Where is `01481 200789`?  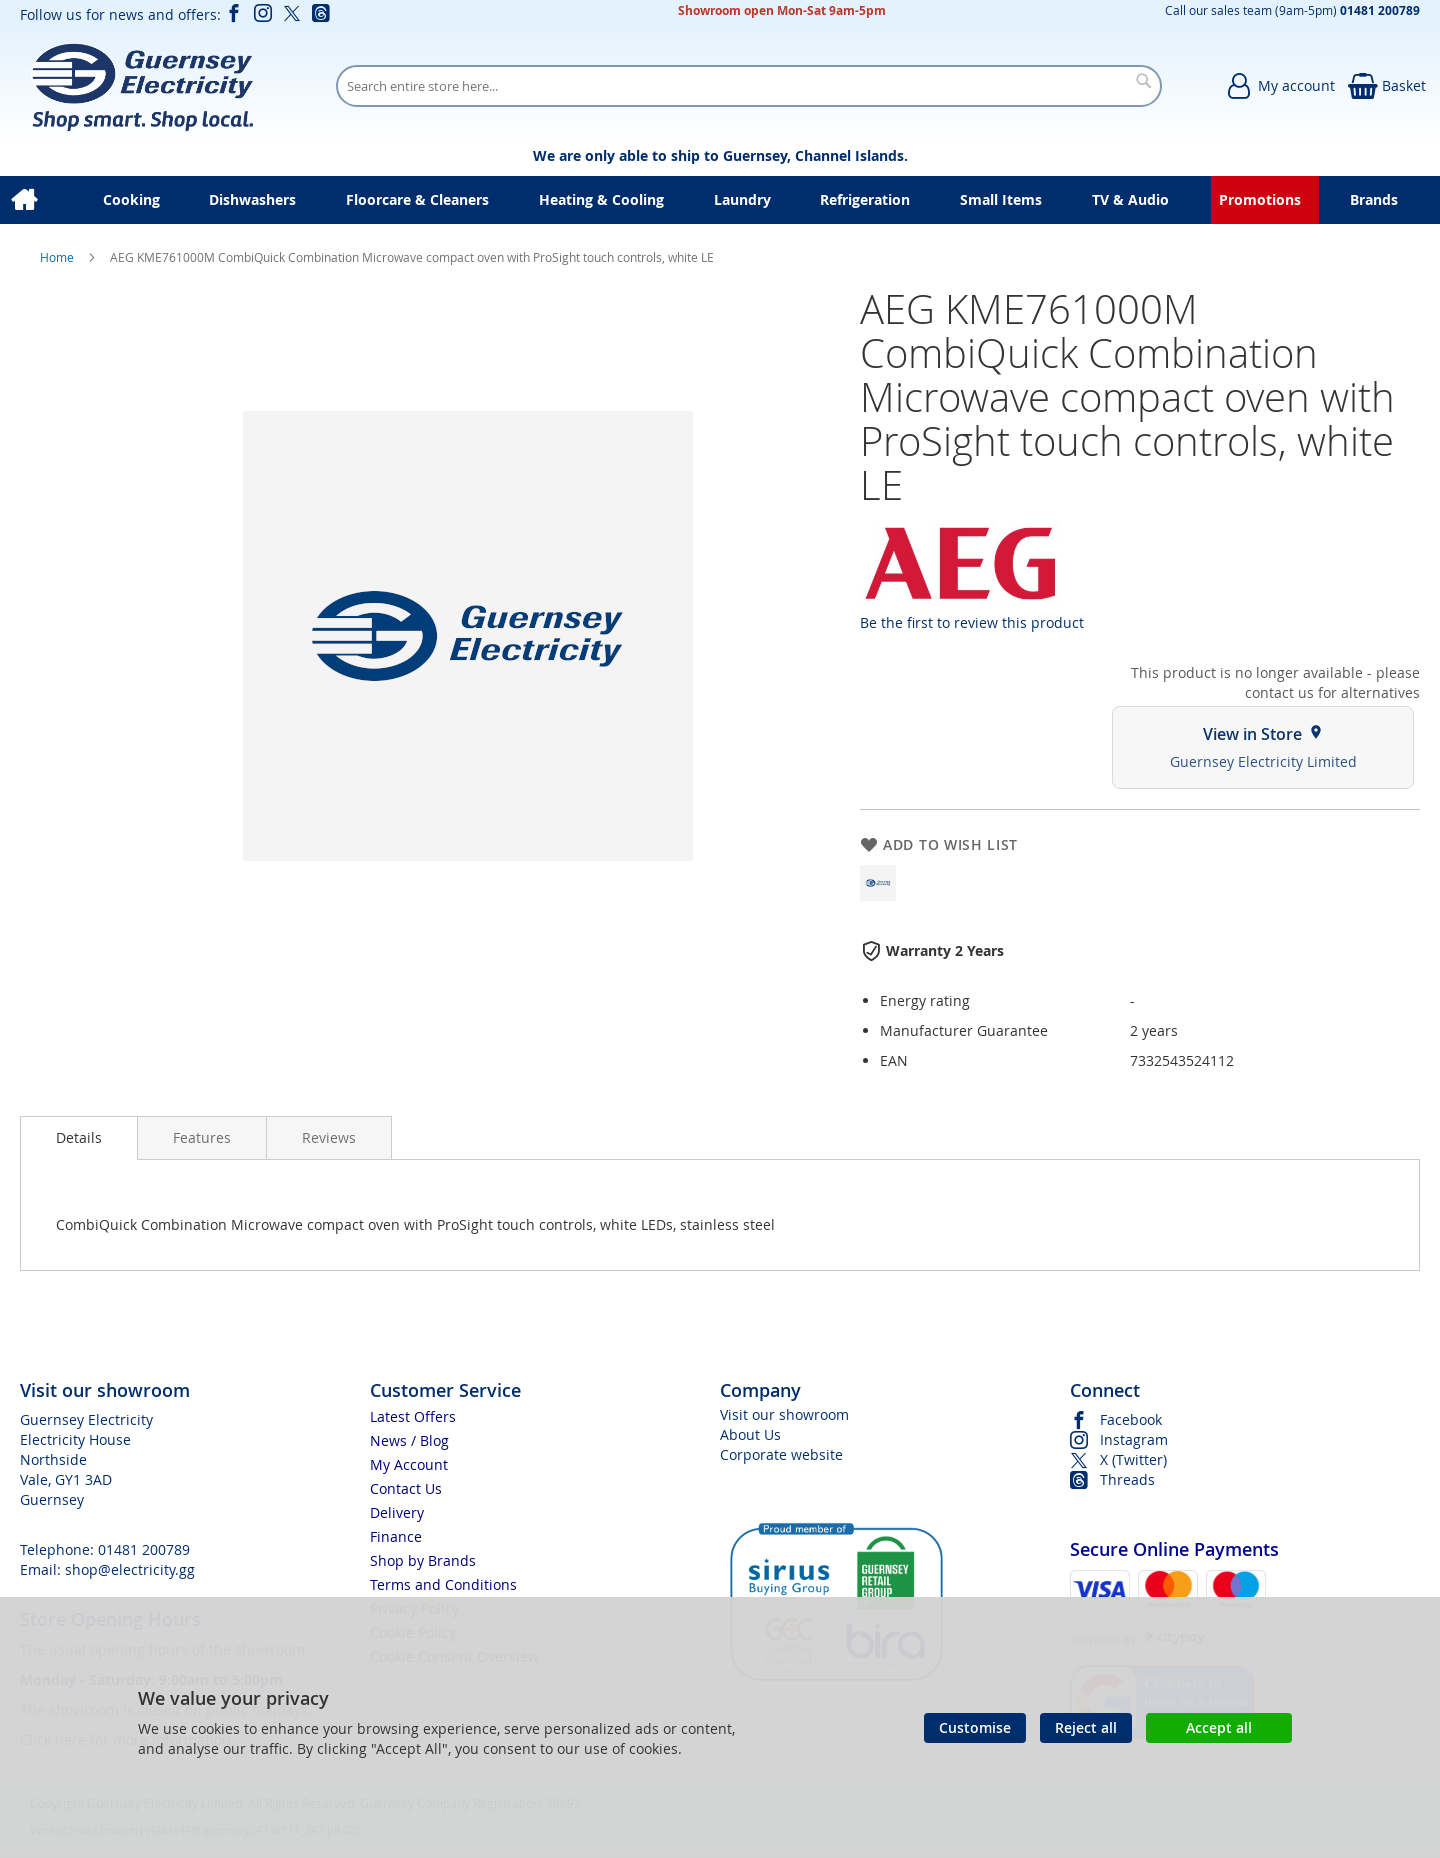 01481 200789 is located at coordinates (144, 1549).